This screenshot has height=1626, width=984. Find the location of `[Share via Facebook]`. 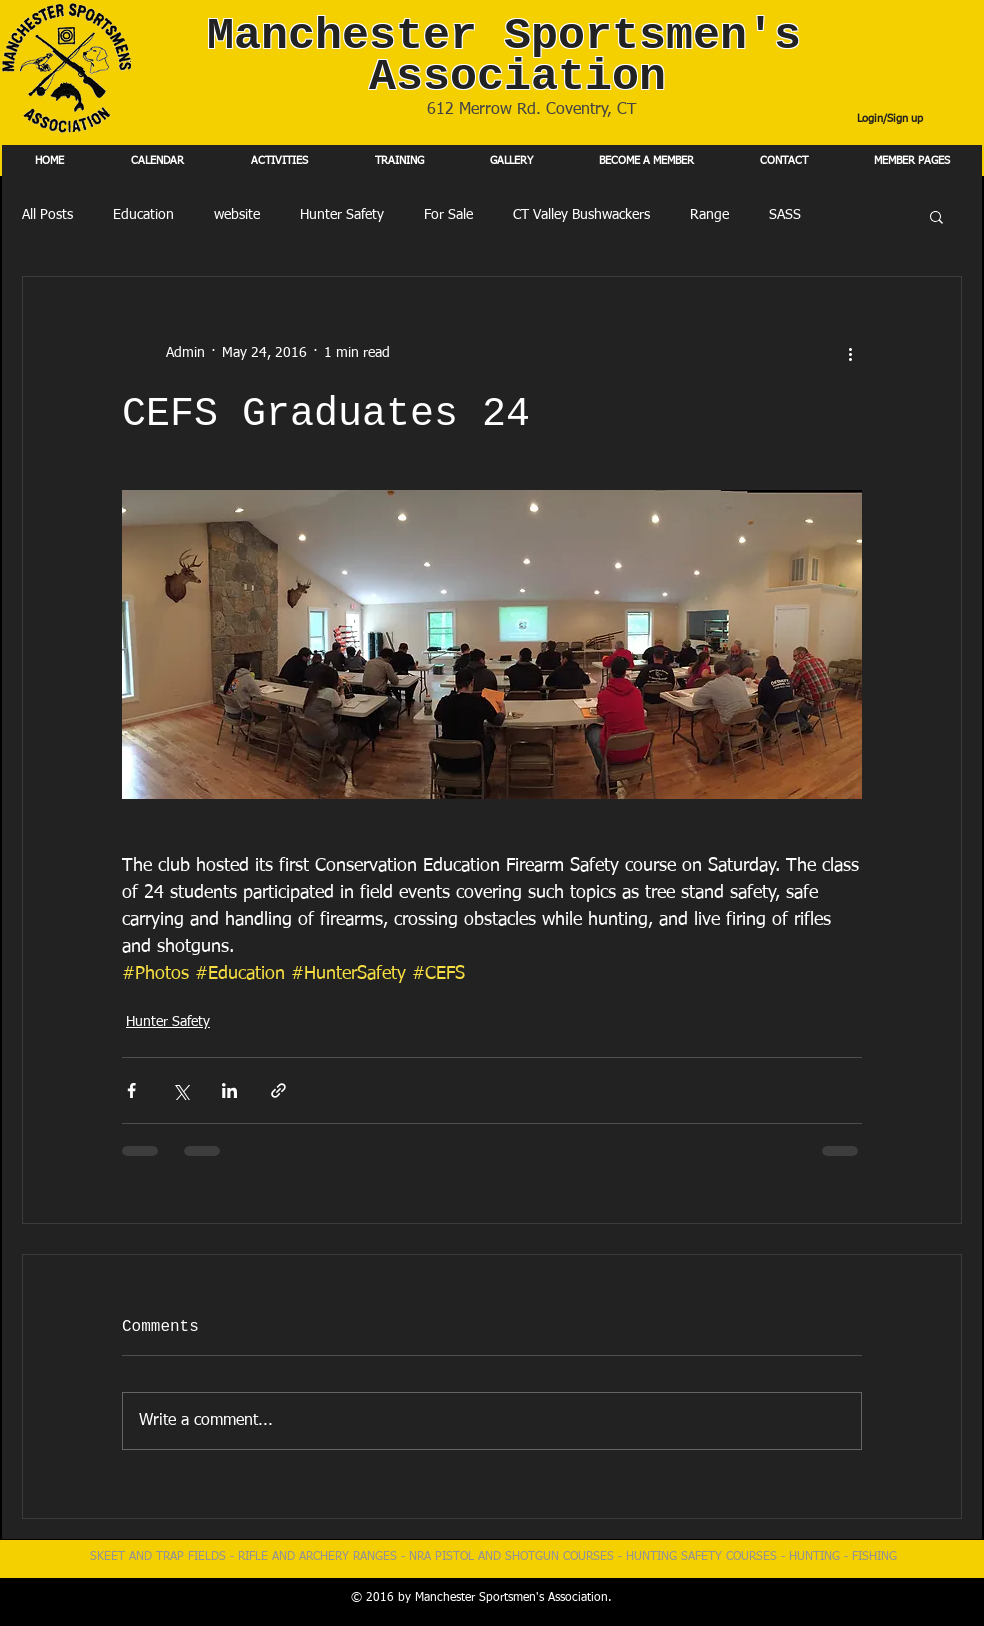

[Share via Facebook] is located at coordinates (131, 1090).